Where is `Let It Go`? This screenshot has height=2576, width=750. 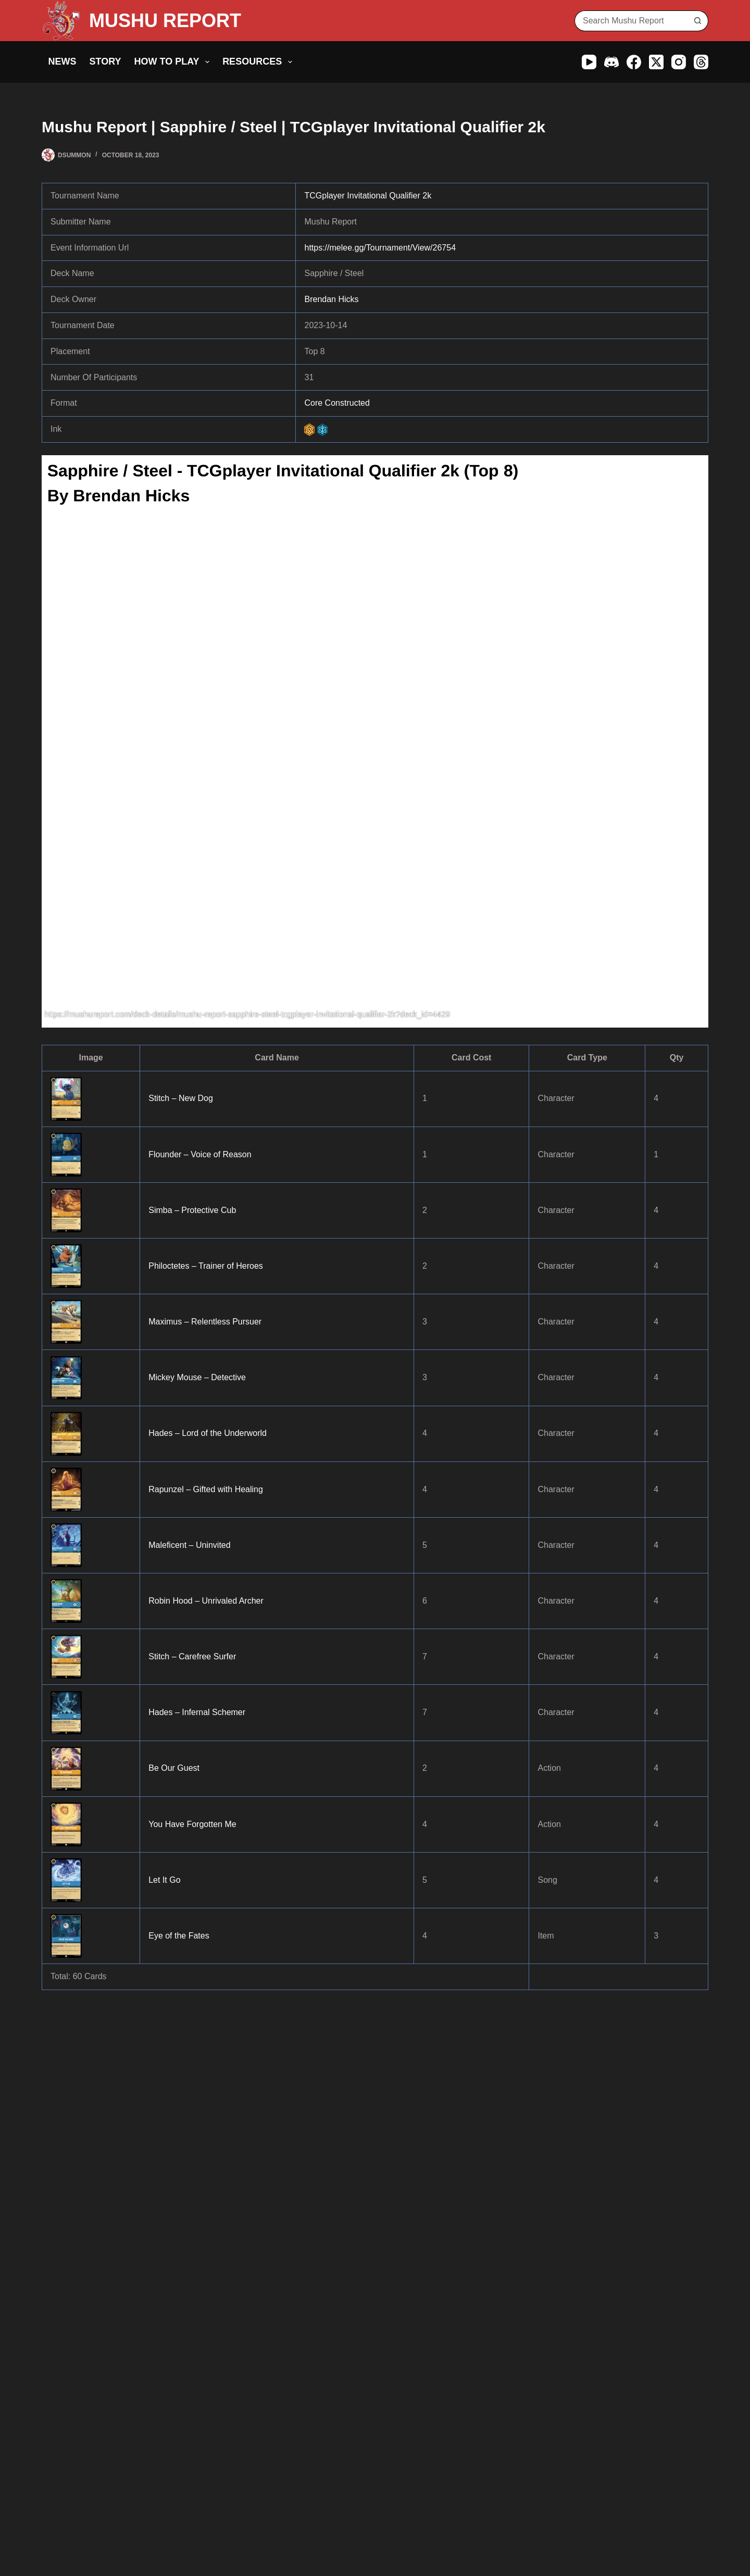
Let It Go is located at coordinates (164, 1879).